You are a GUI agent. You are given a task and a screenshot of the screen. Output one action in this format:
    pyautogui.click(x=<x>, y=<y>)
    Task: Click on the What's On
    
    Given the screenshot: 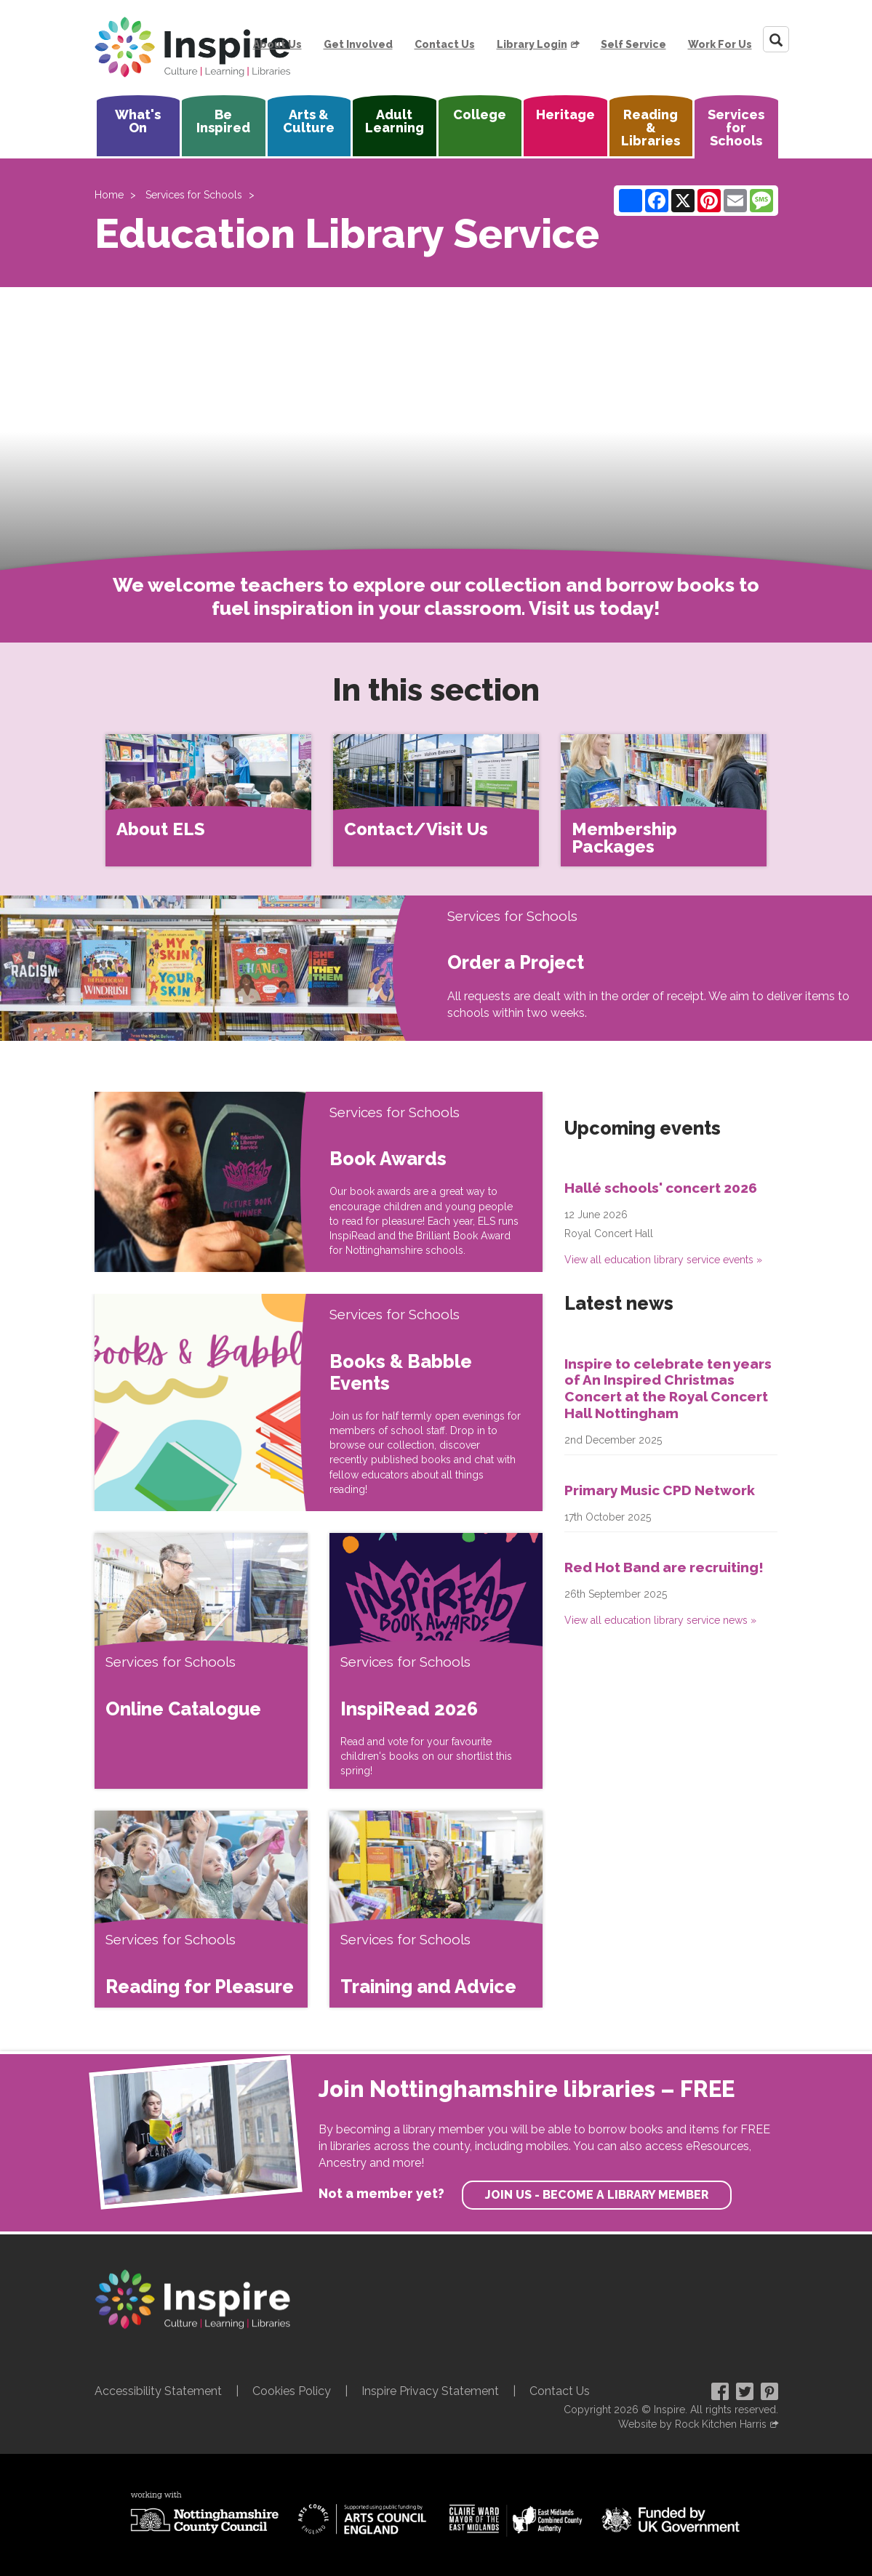 What is the action you would take?
    pyautogui.click(x=138, y=121)
    